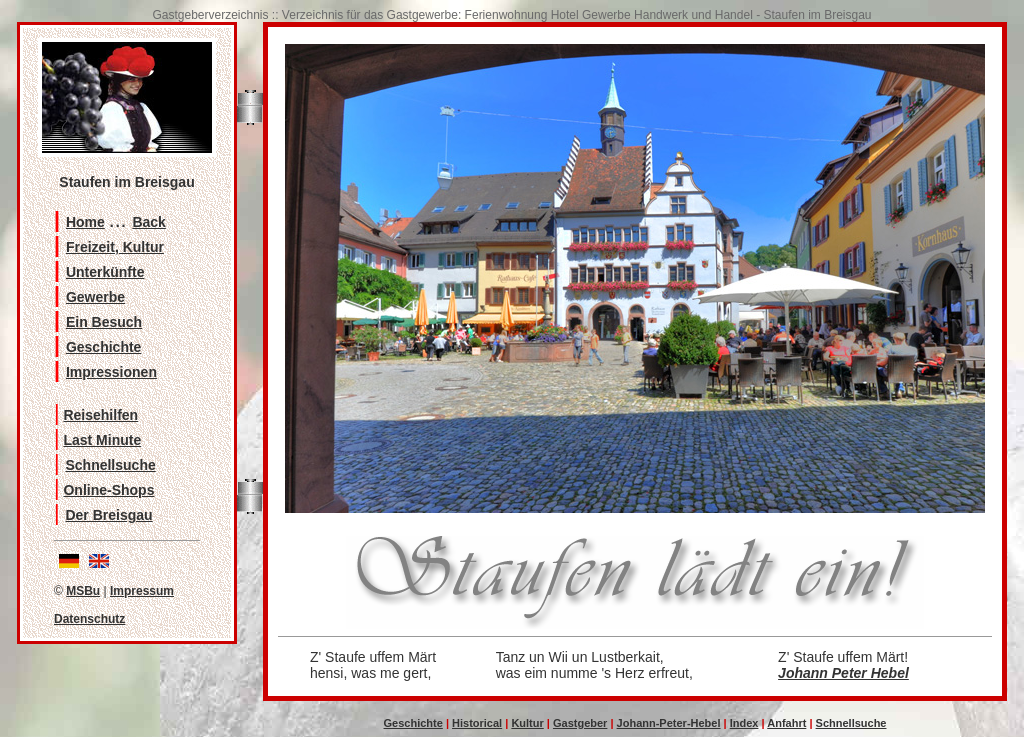 This screenshot has width=1024, height=737. I want to click on Home, so click(85, 222).